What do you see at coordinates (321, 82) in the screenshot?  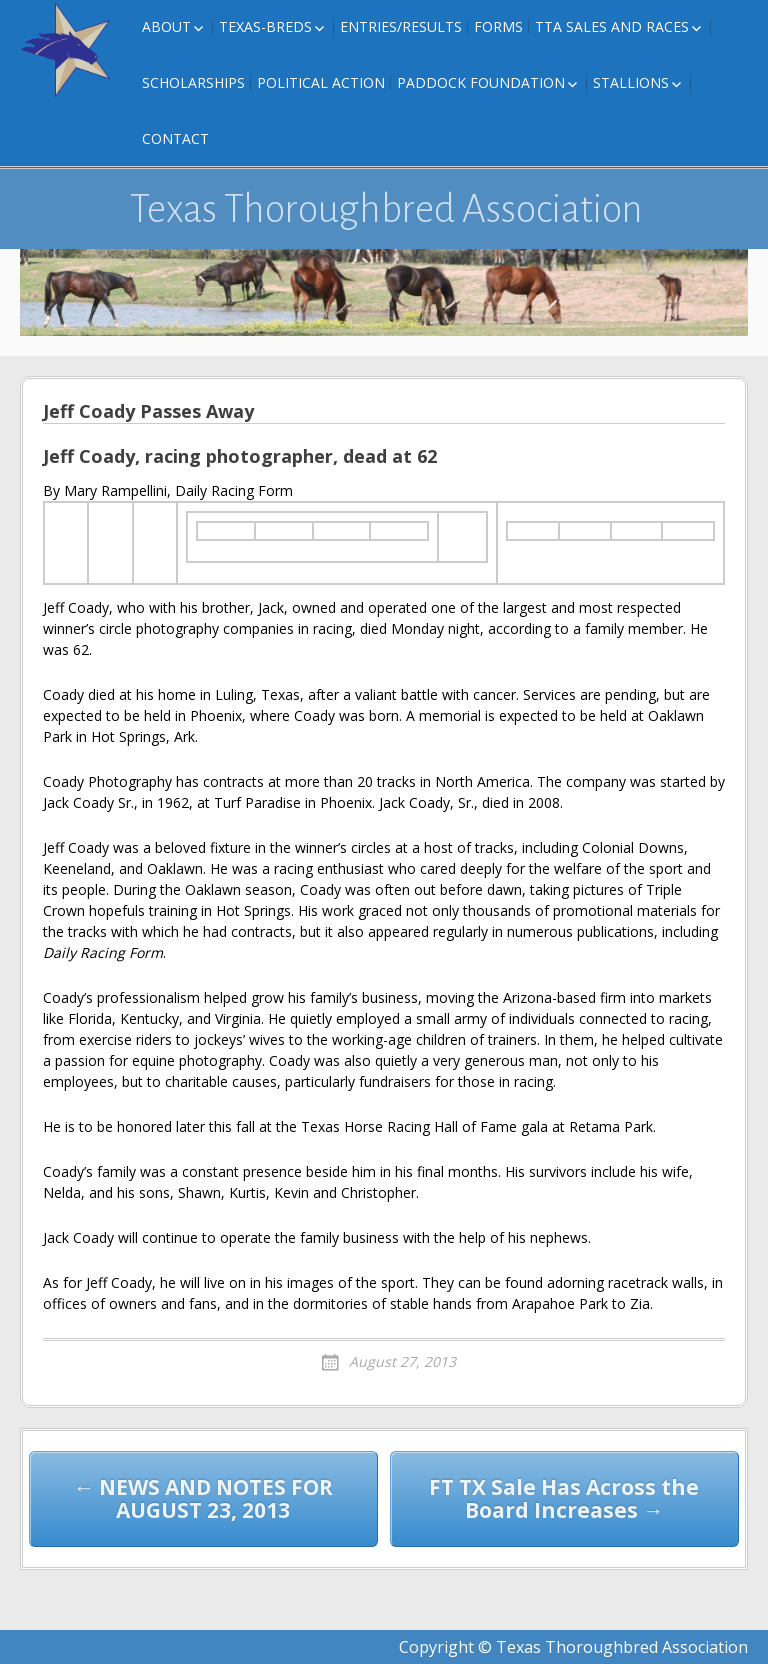 I see `Political Action` at bounding box center [321, 82].